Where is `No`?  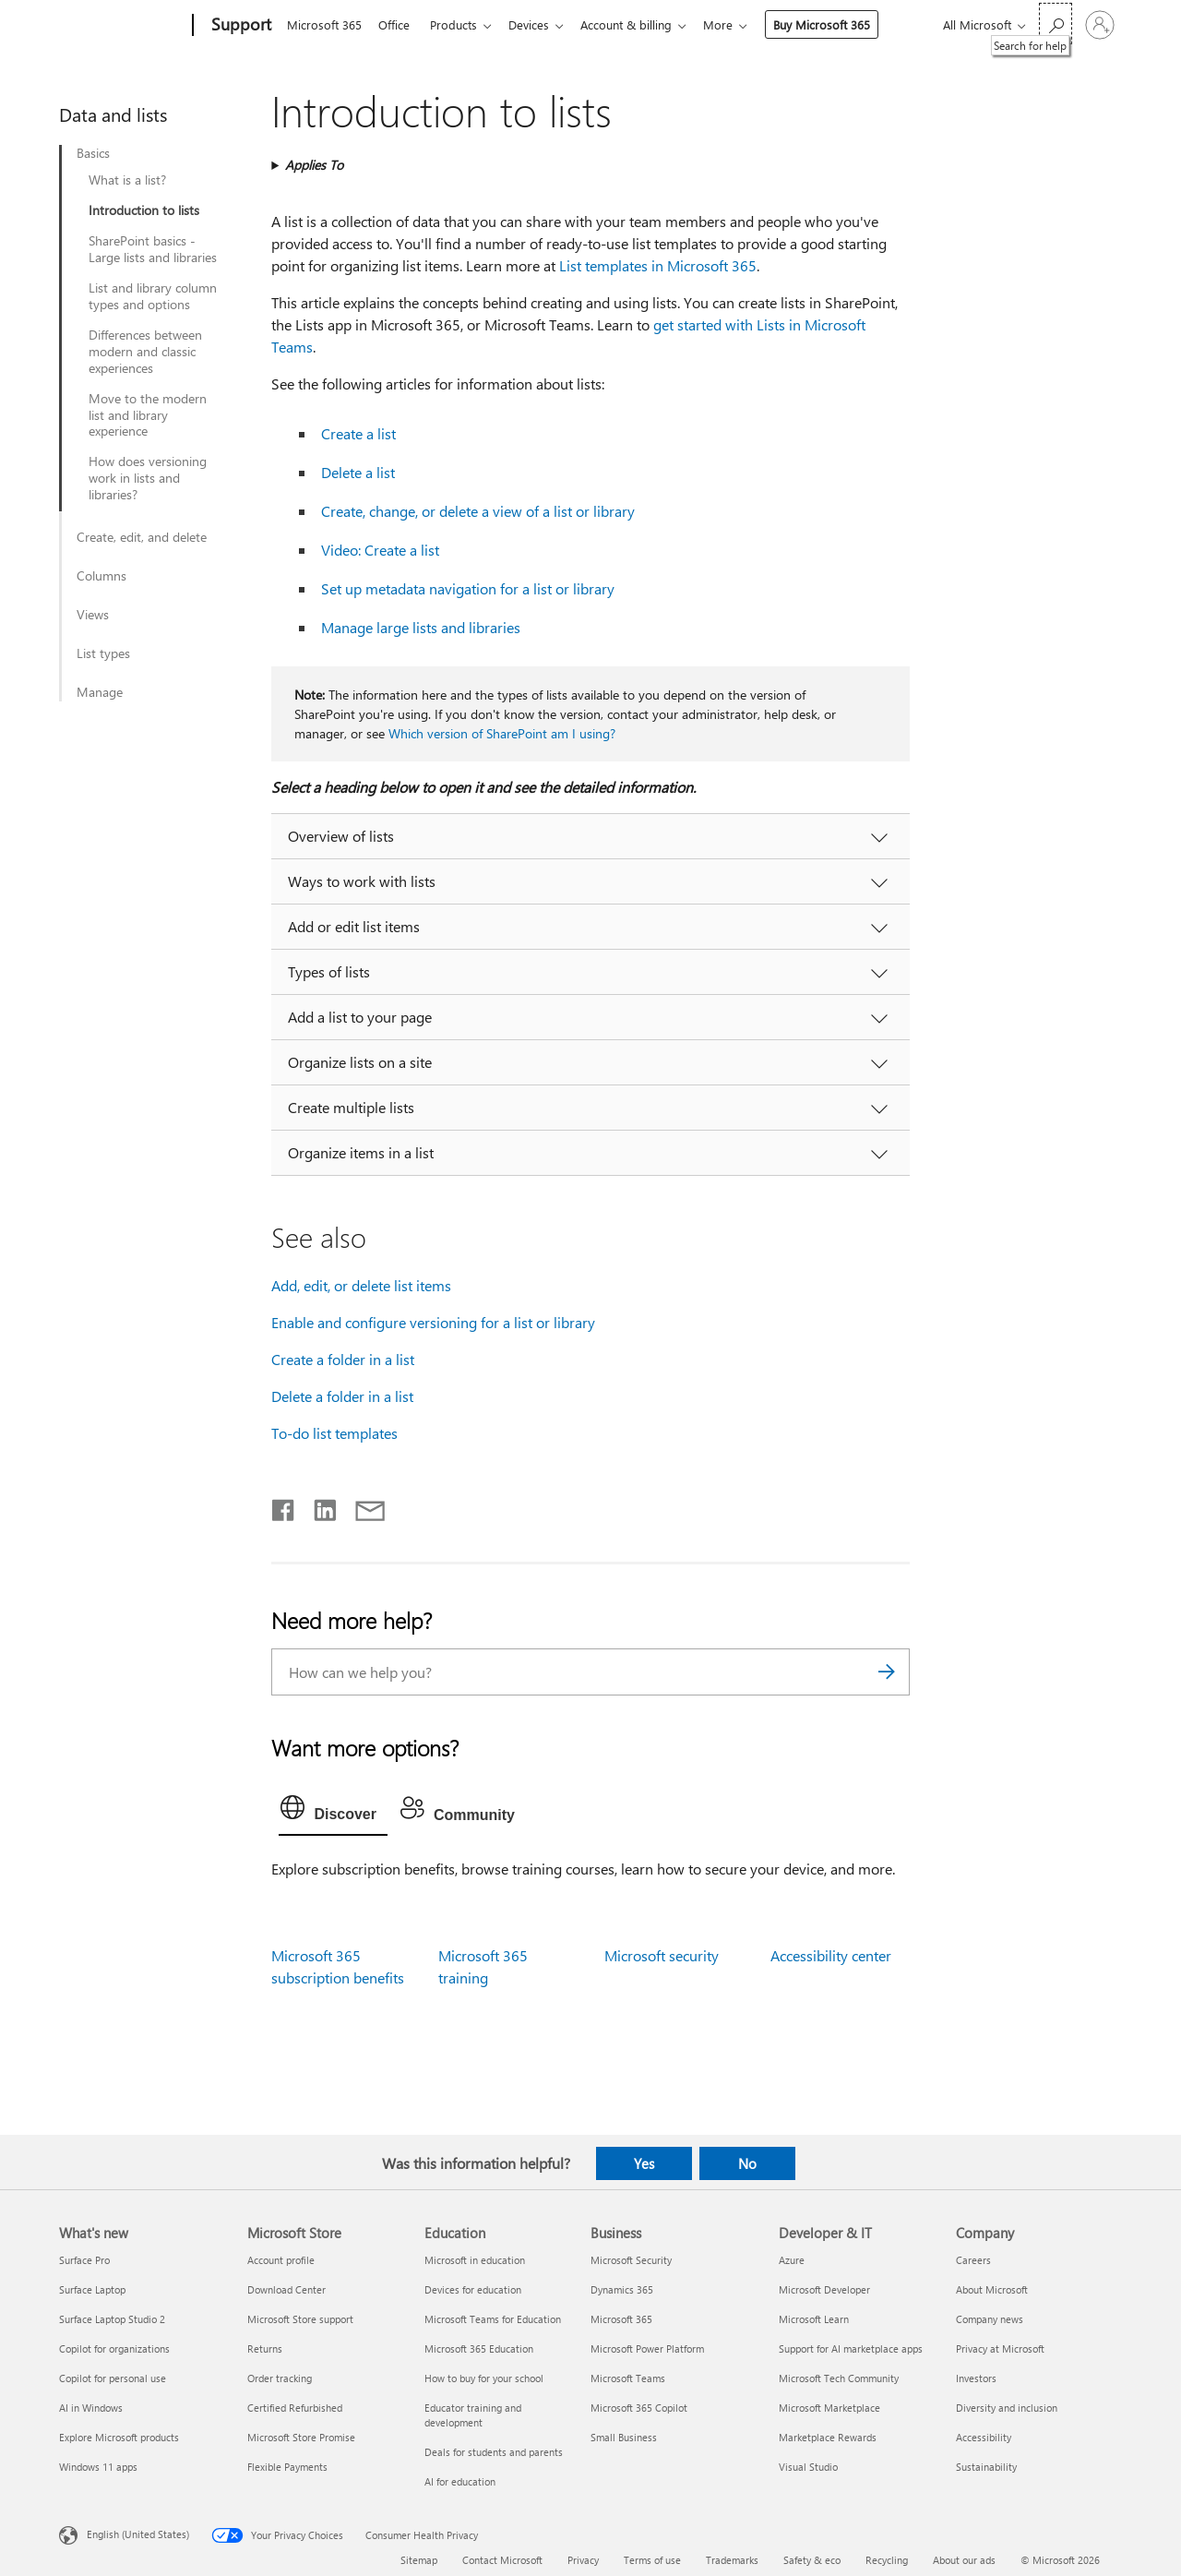 No is located at coordinates (747, 2163).